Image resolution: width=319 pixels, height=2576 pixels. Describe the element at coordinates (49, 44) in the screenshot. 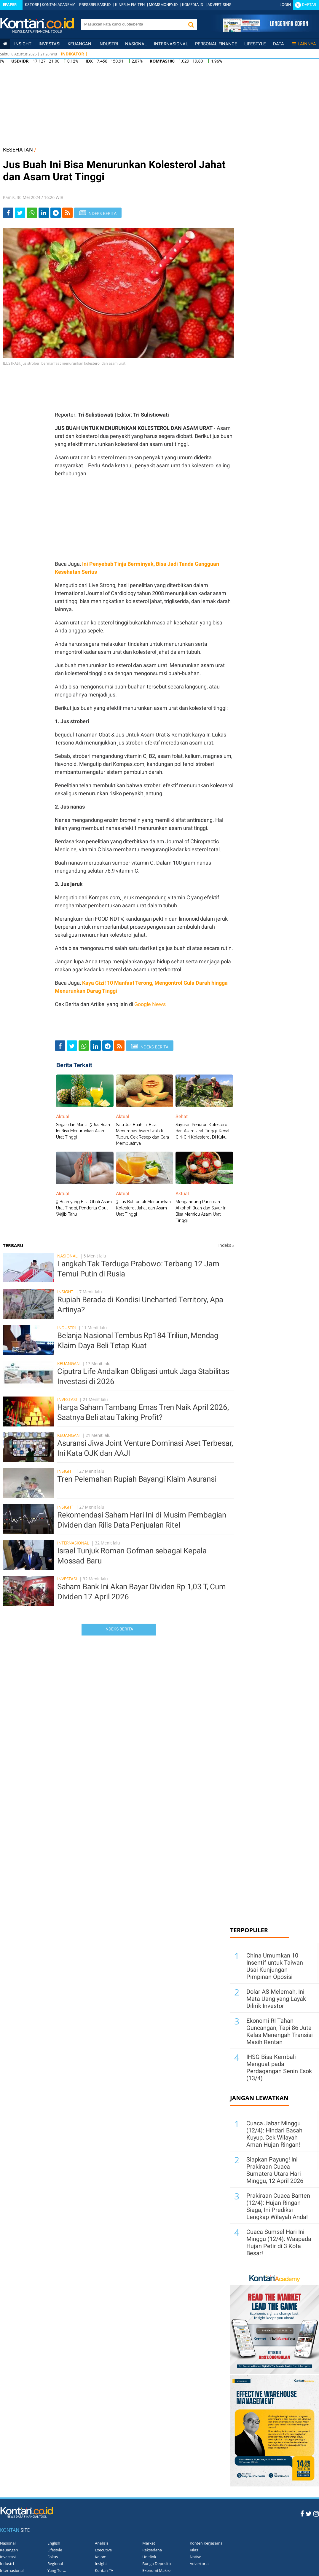

I see `Investasi` at that location.